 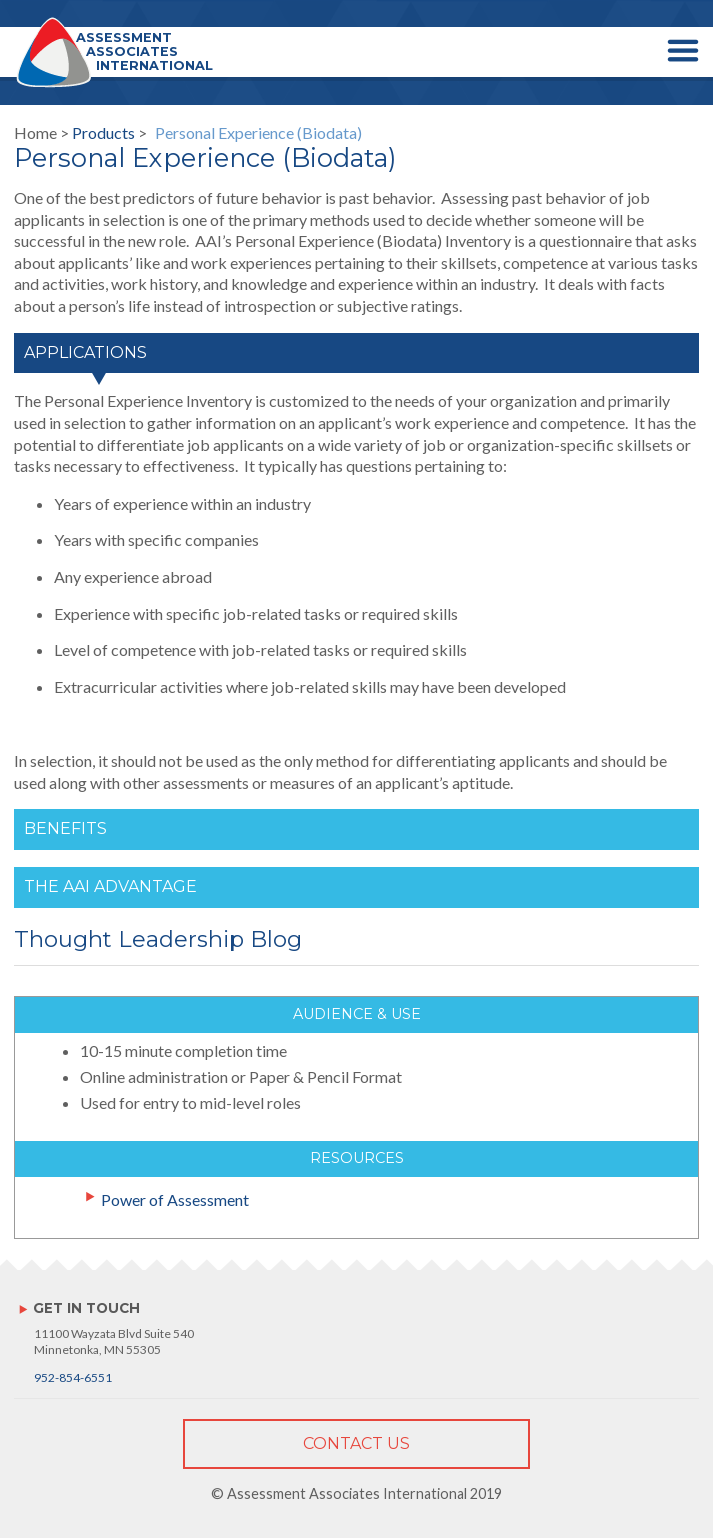 What do you see at coordinates (356, 362) in the screenshot?
I see `[tab]` at bounding box center [356, 362].